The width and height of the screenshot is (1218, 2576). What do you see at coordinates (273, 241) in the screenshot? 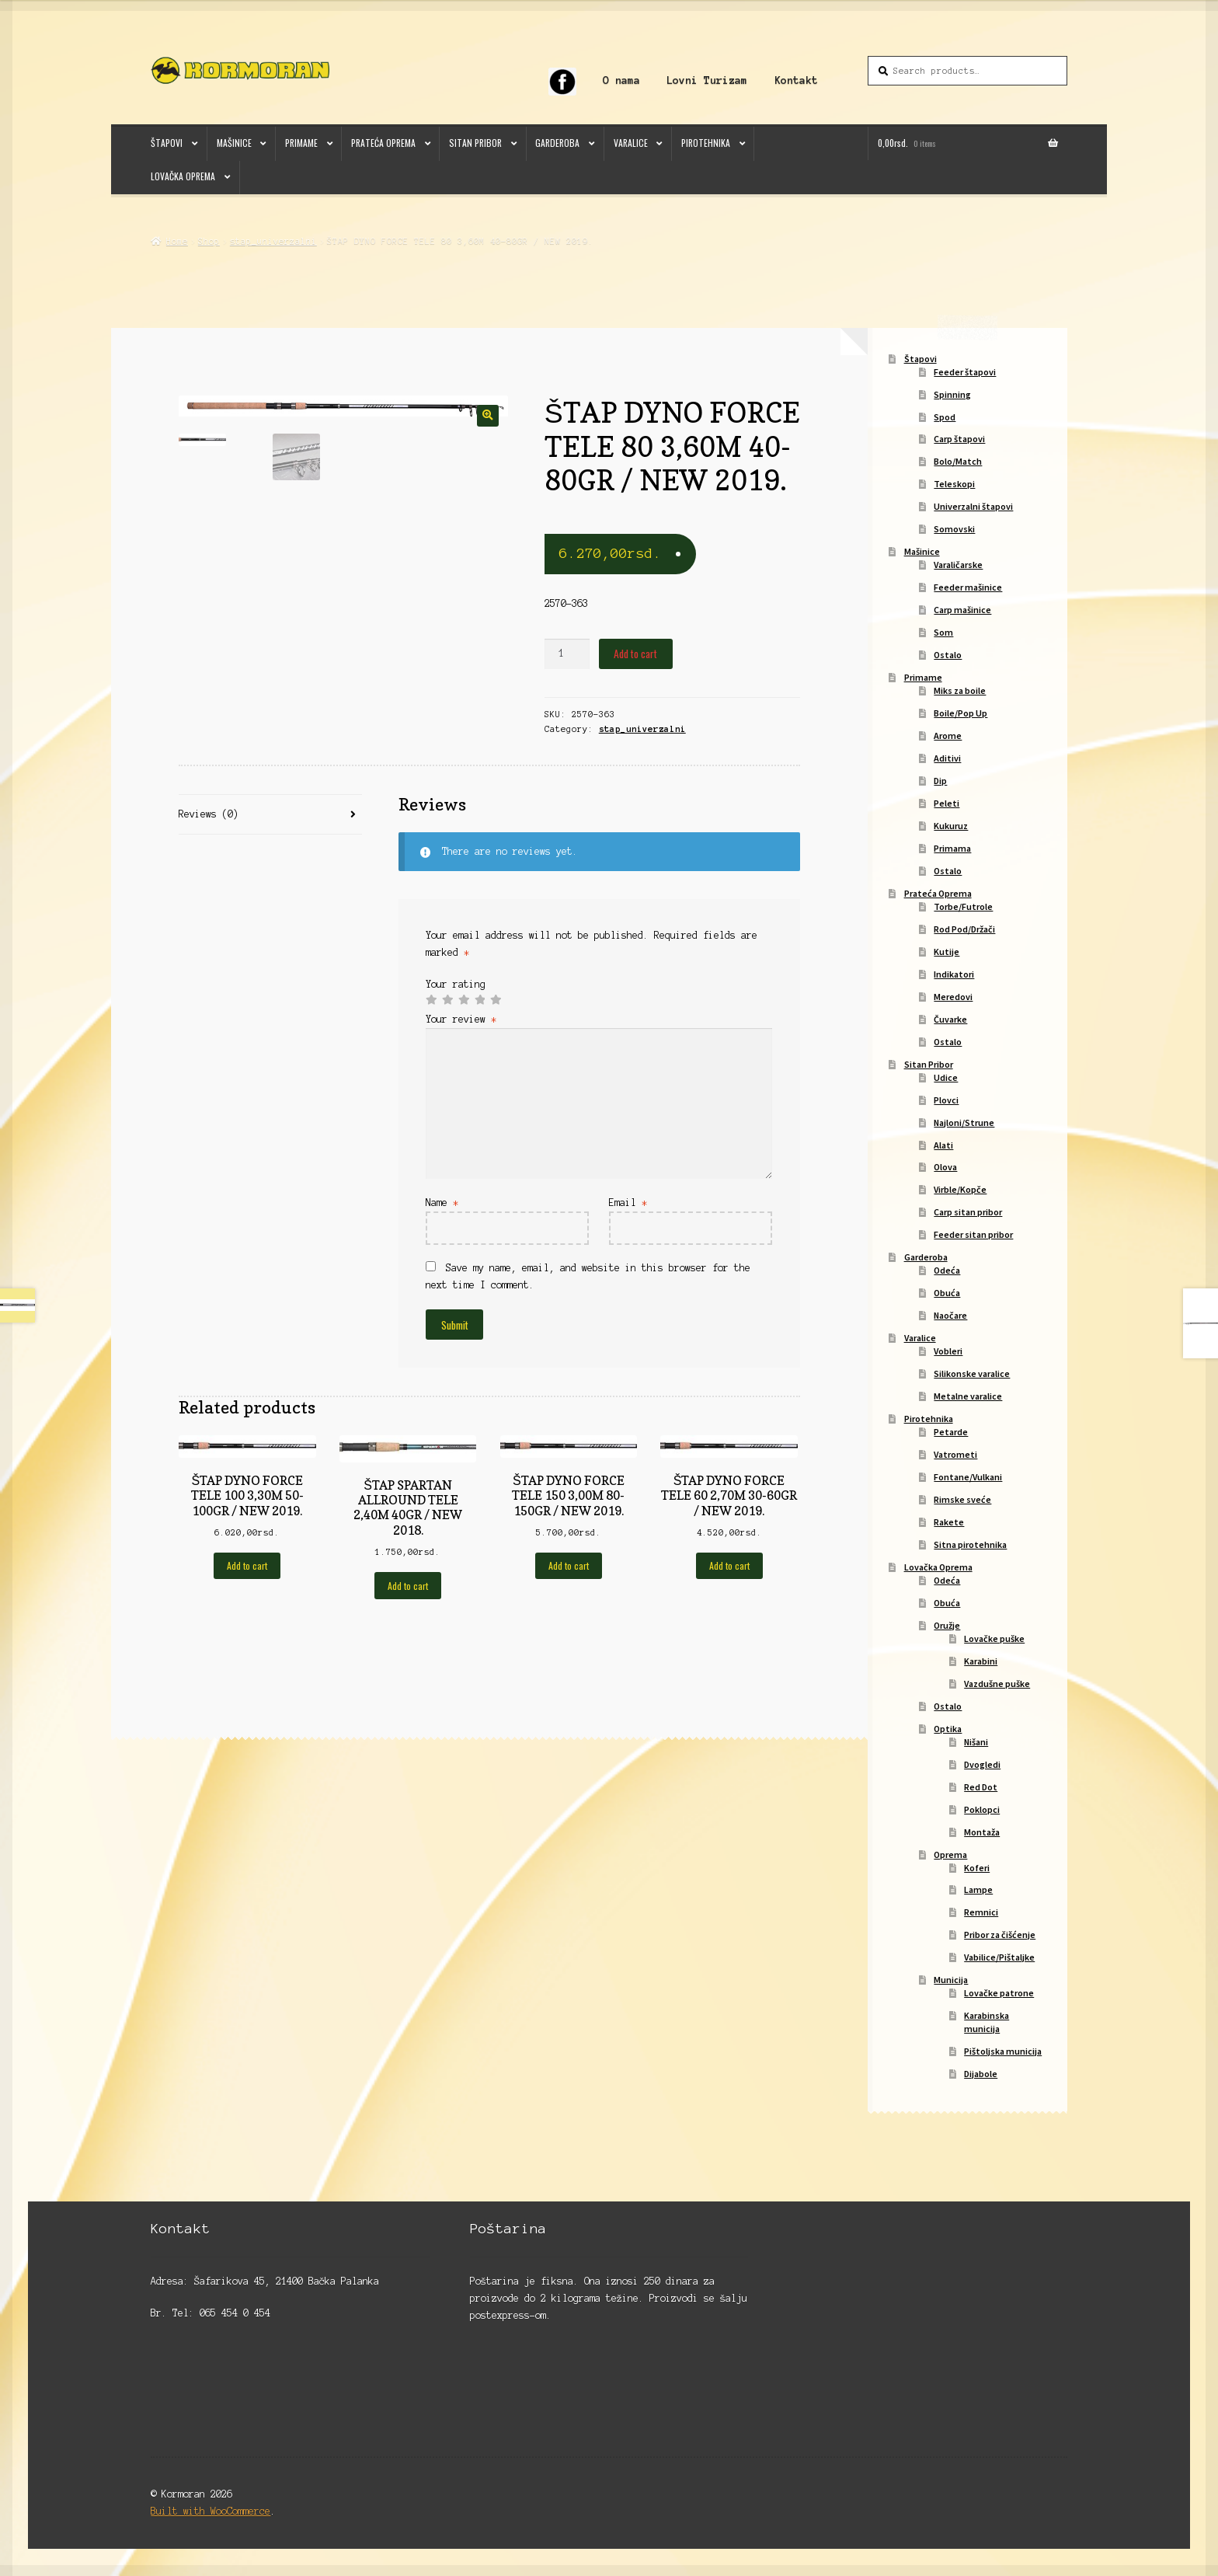
I see `stap_univerzalni` at bounding box center [273, 241].